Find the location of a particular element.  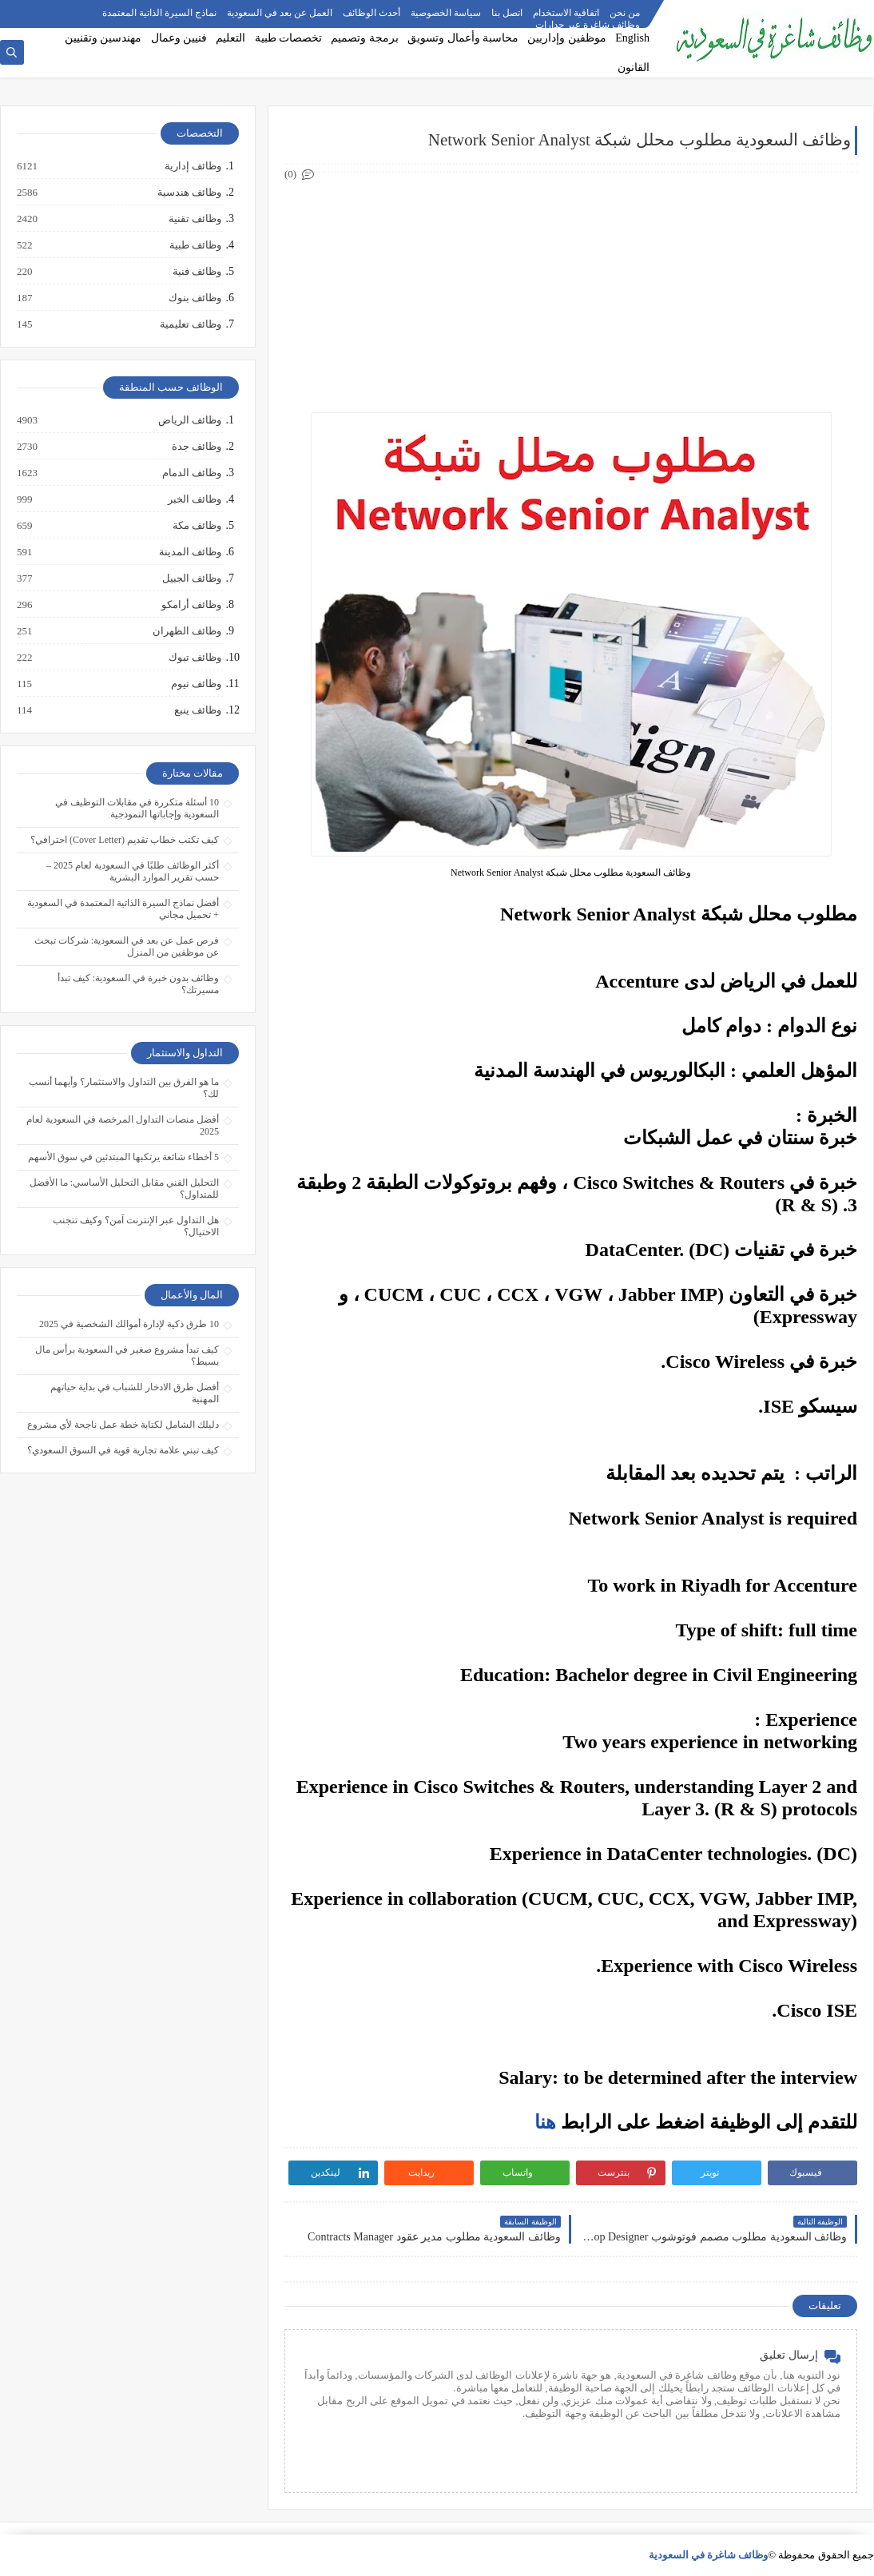

وظائف بنوك is located at coordinates (194, 298).